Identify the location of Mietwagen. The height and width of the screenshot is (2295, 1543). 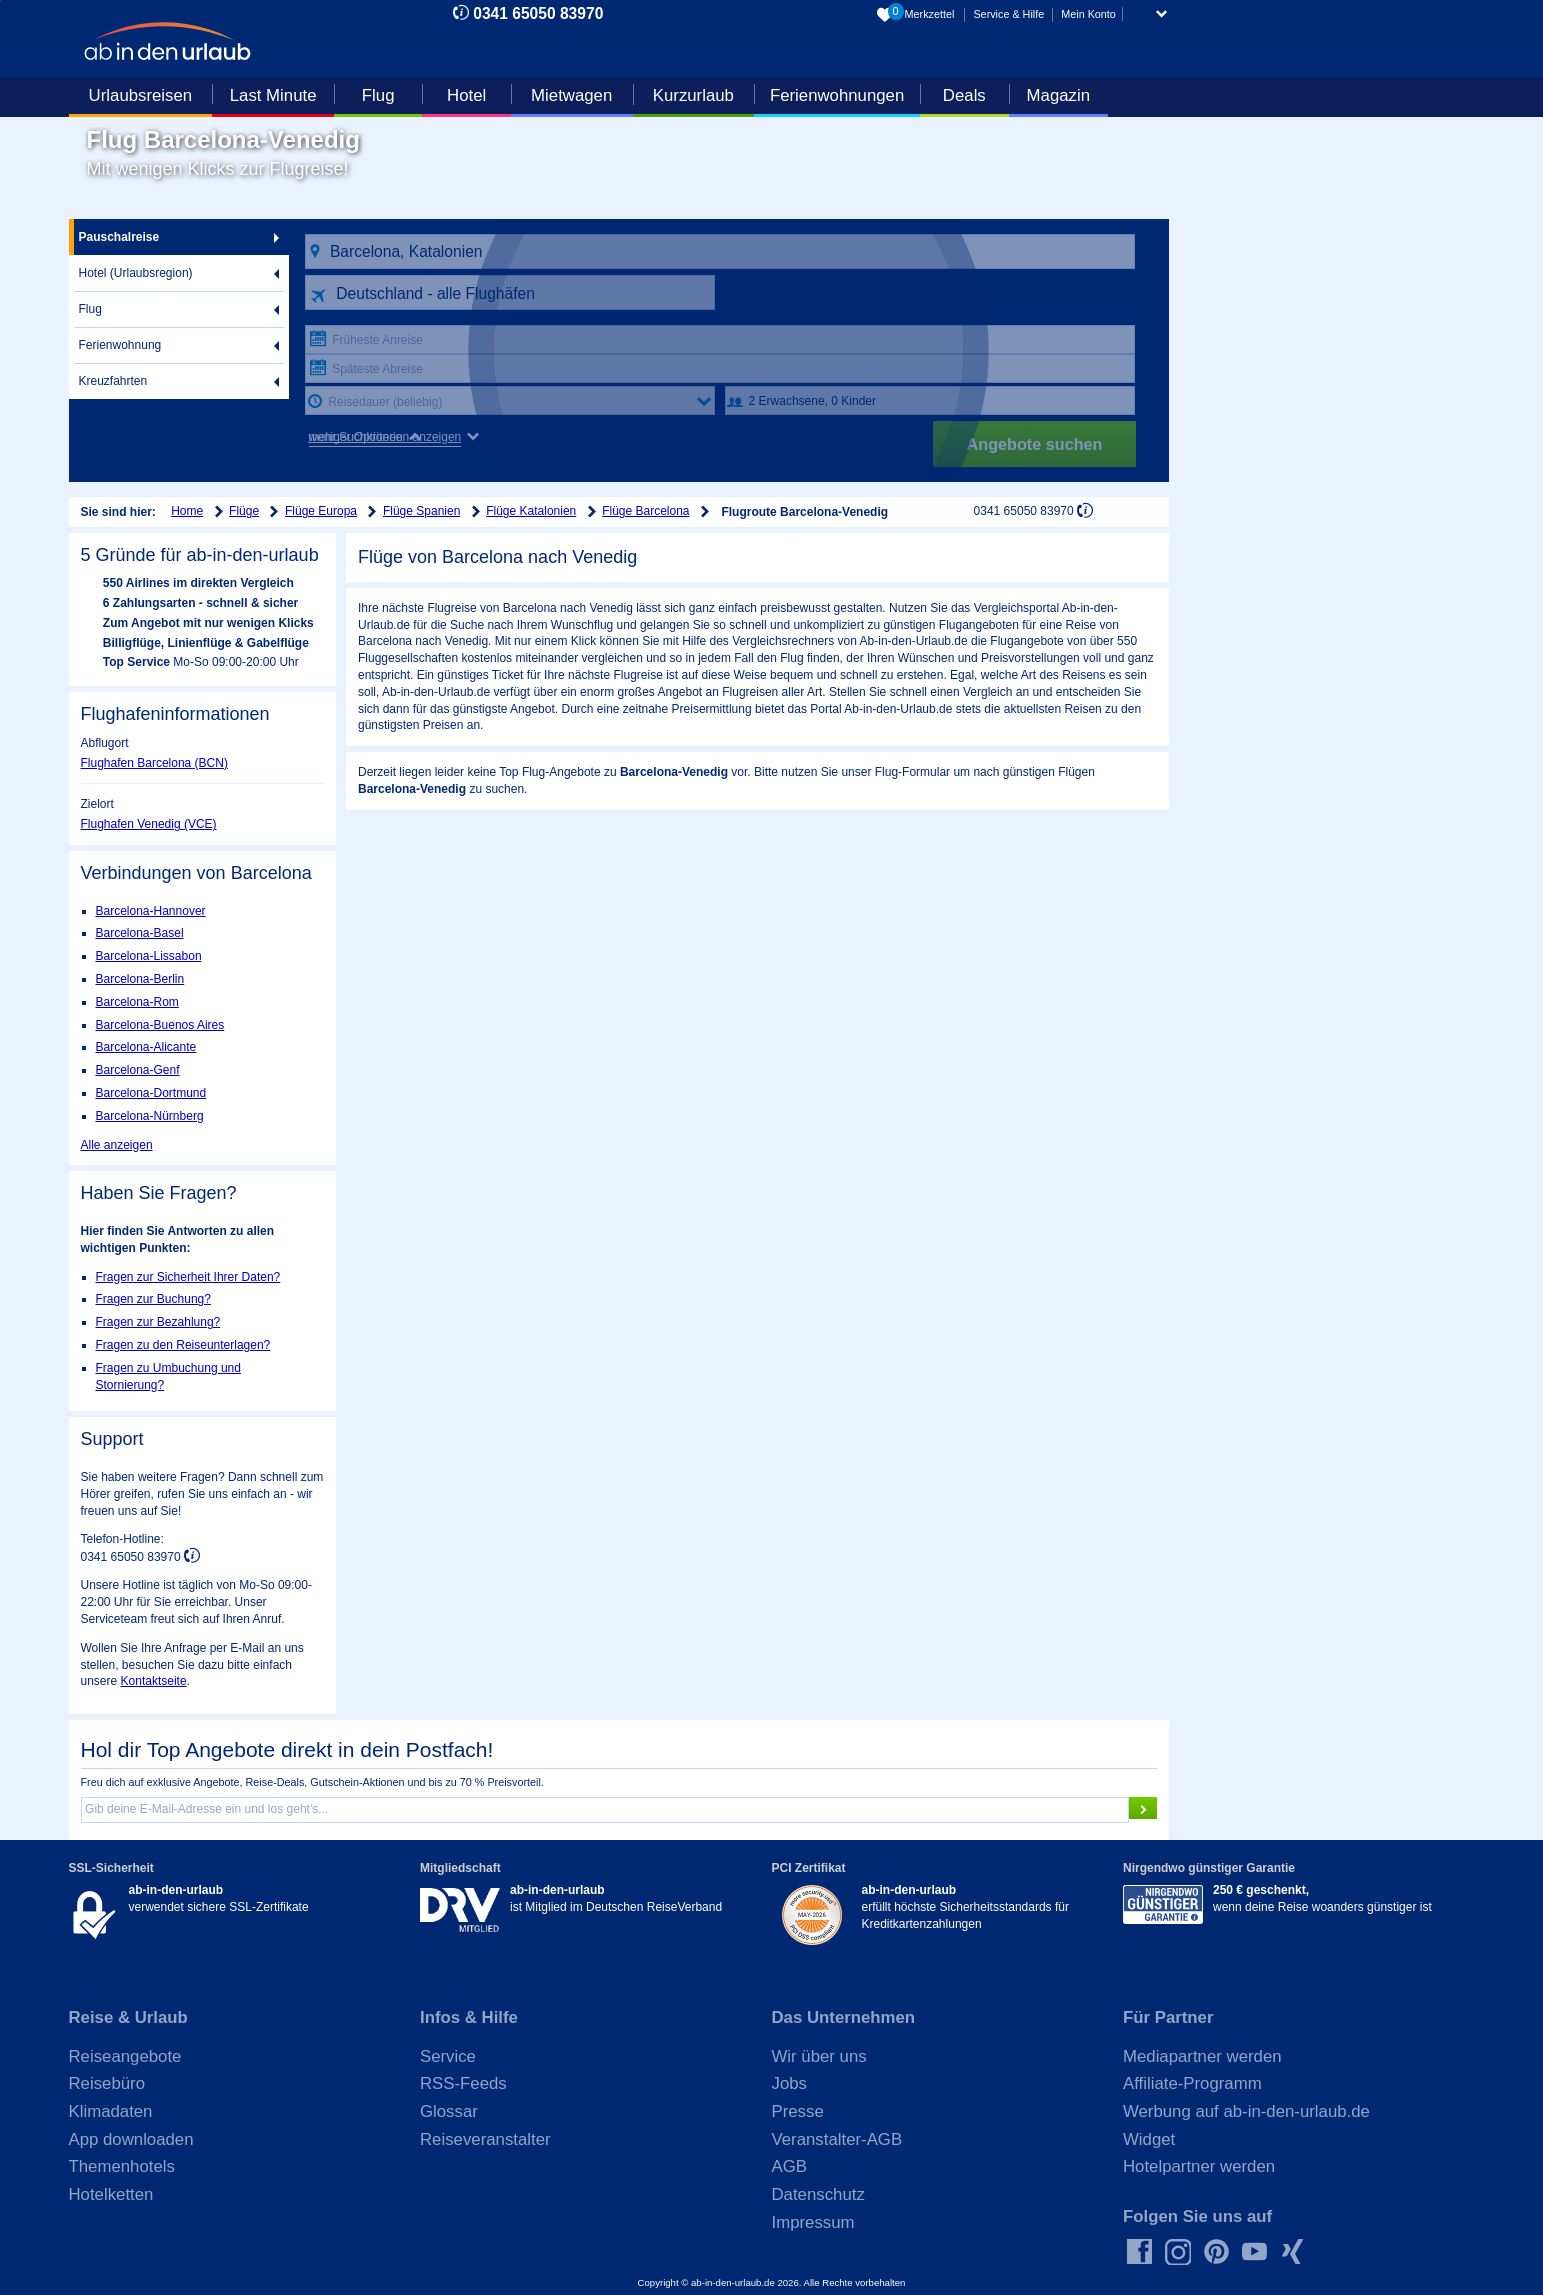
(571, 95).